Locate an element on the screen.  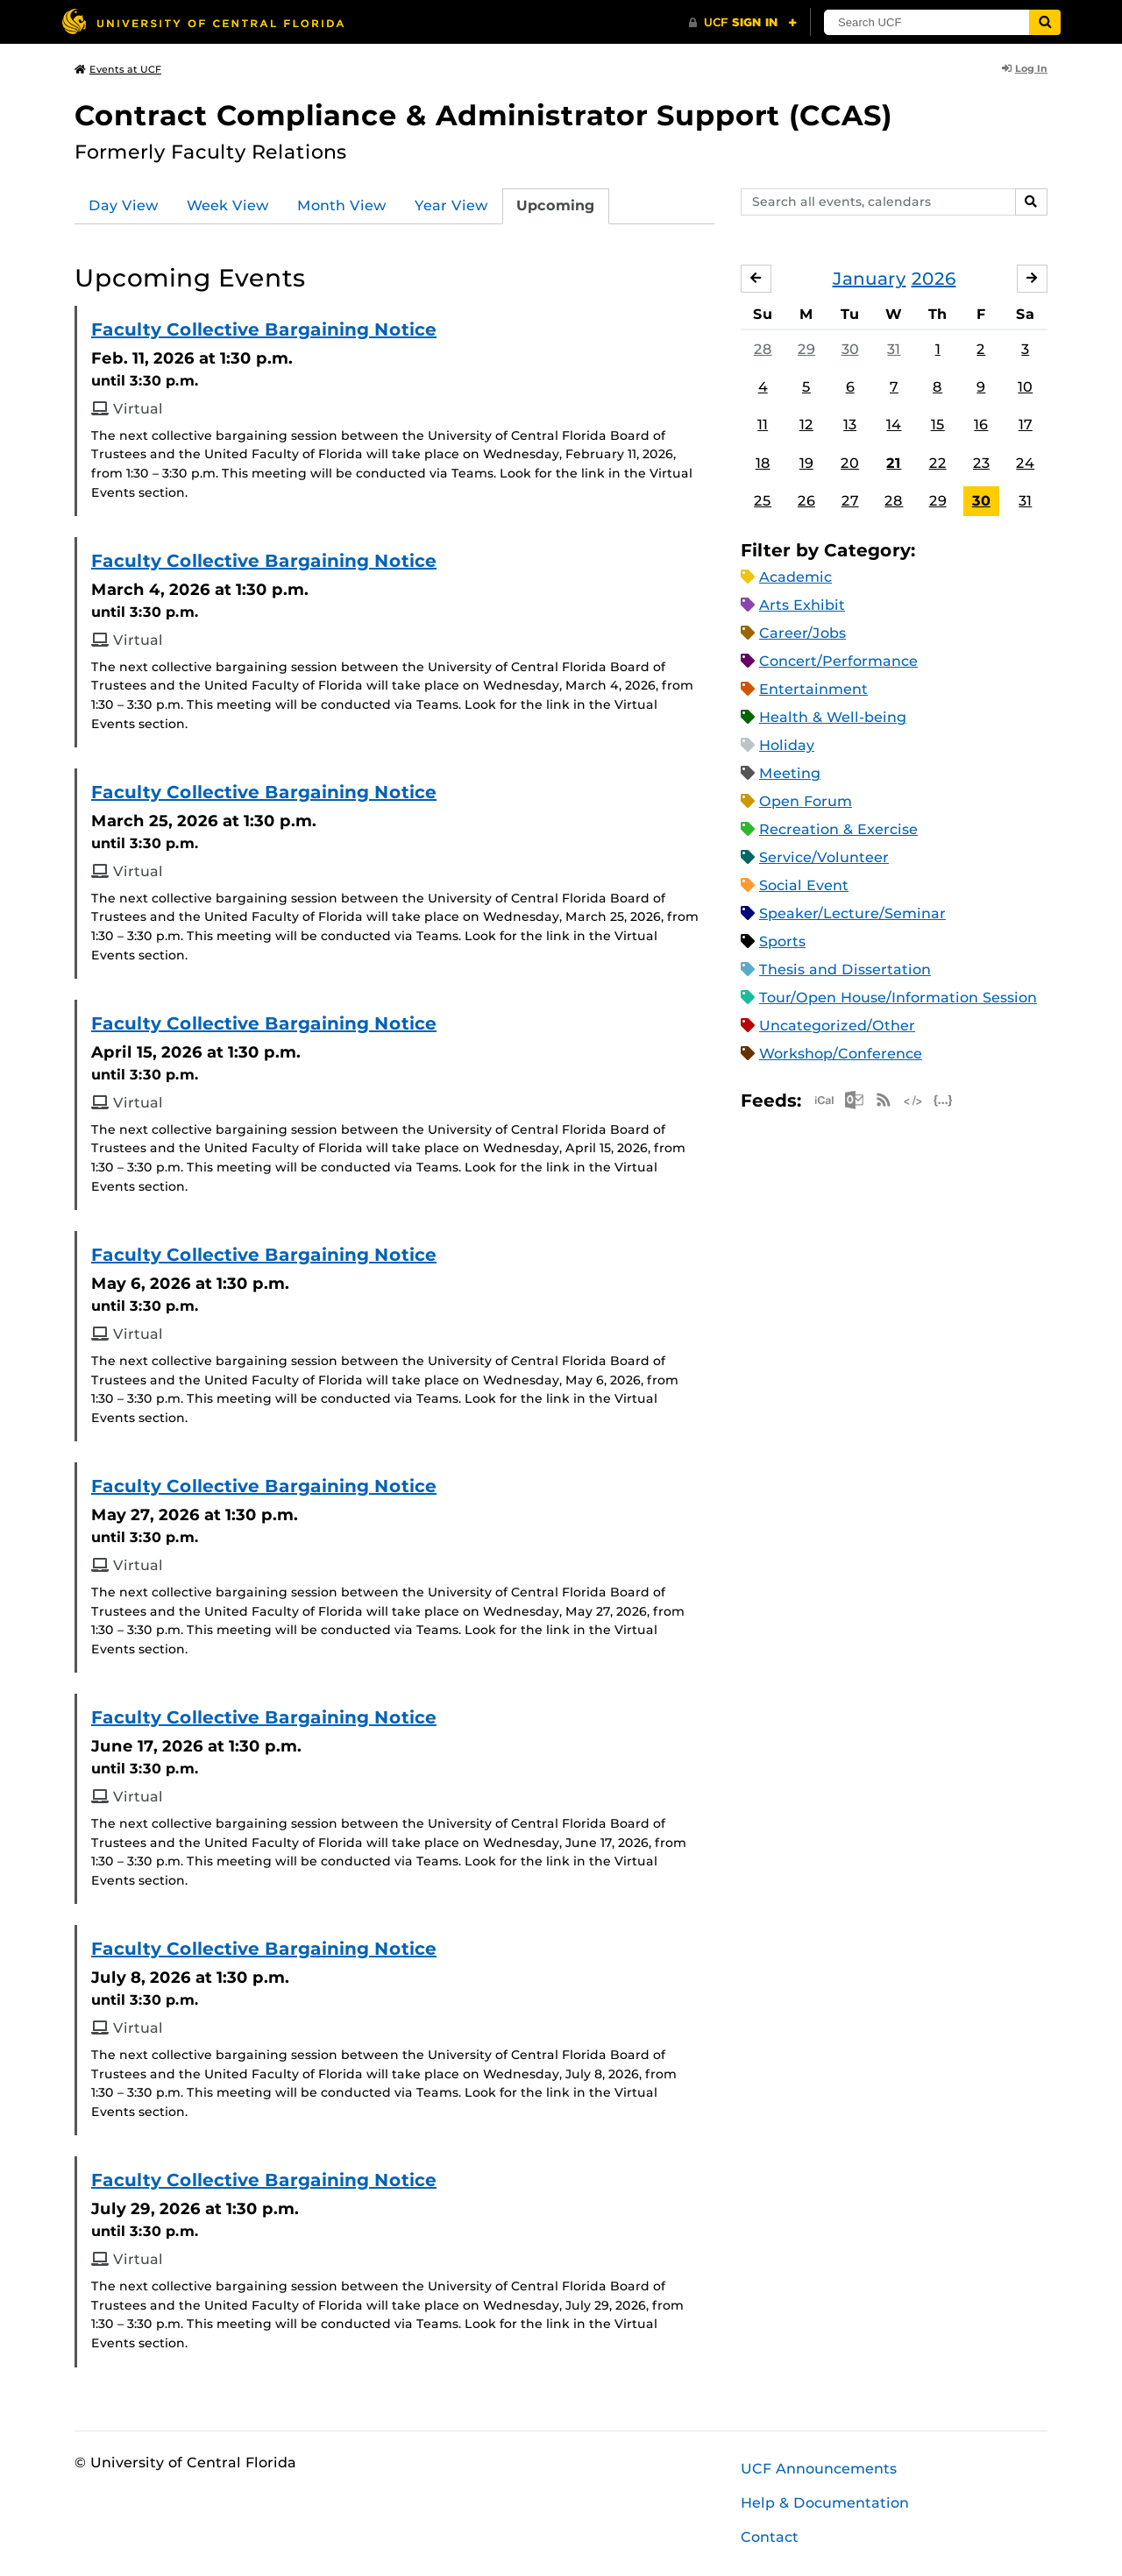
Holiday is located at coordinates (786, 745).